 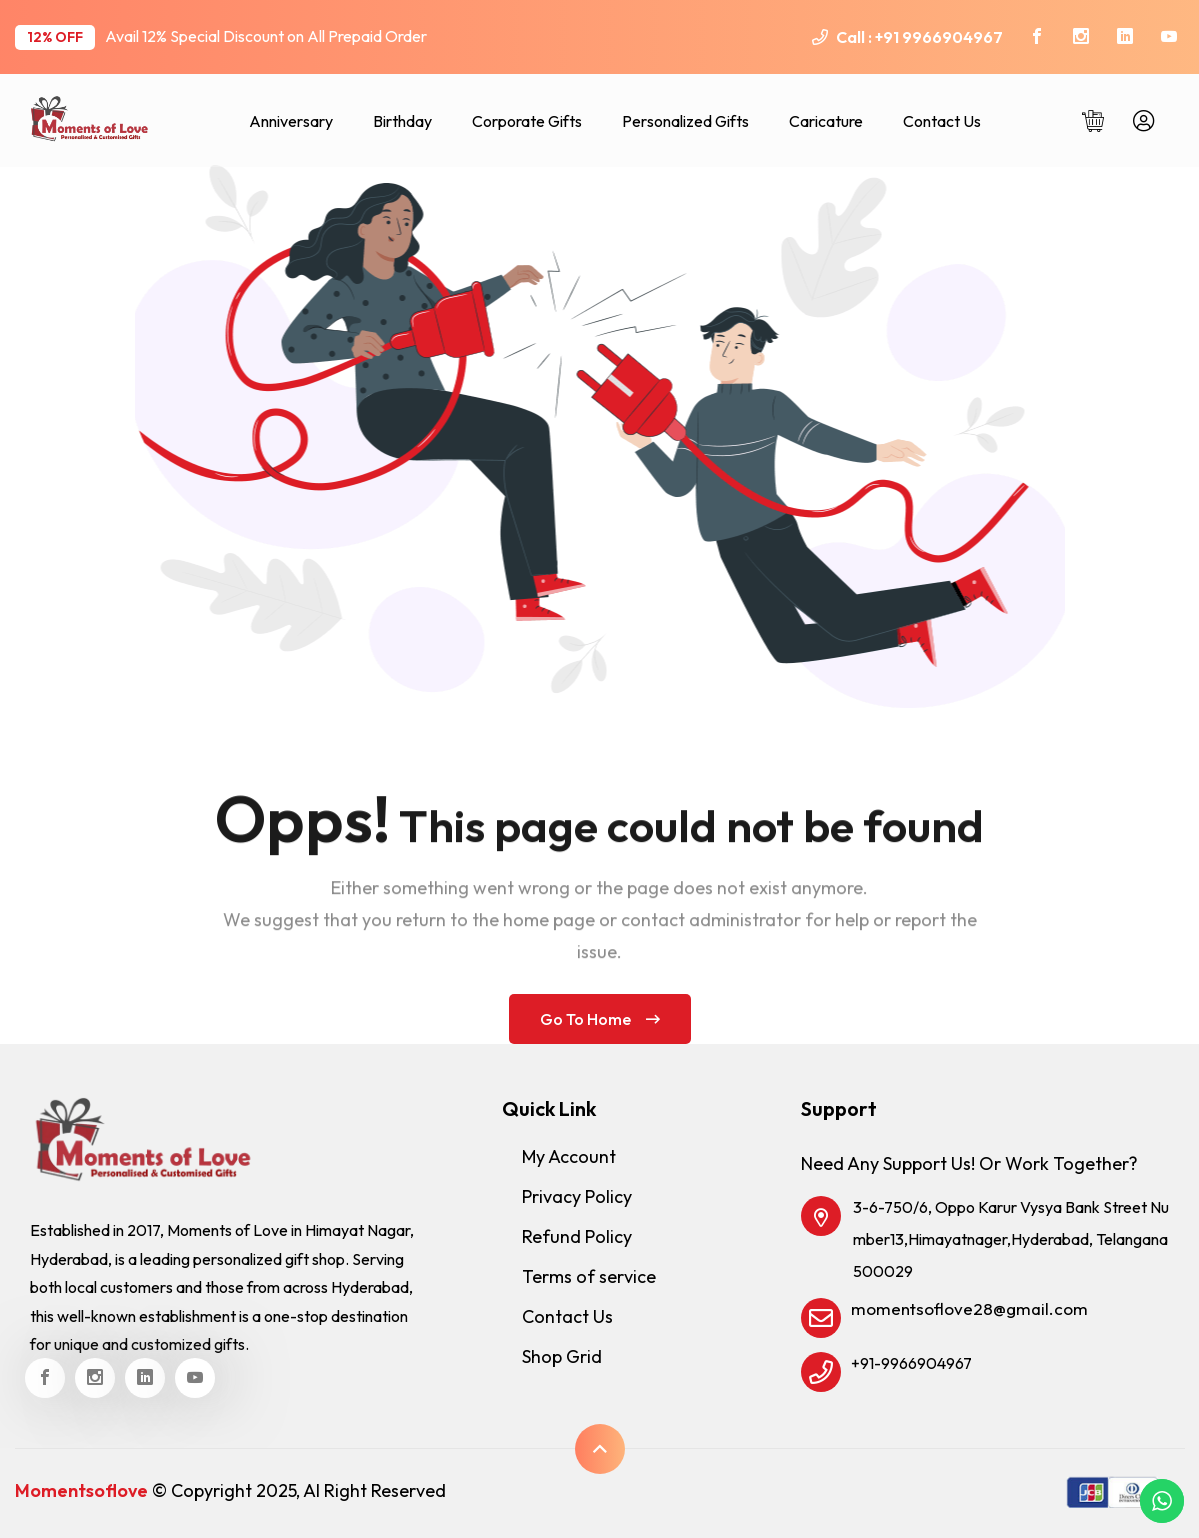 I want to click on Momentsoflove, so click(x=81, y=1490).